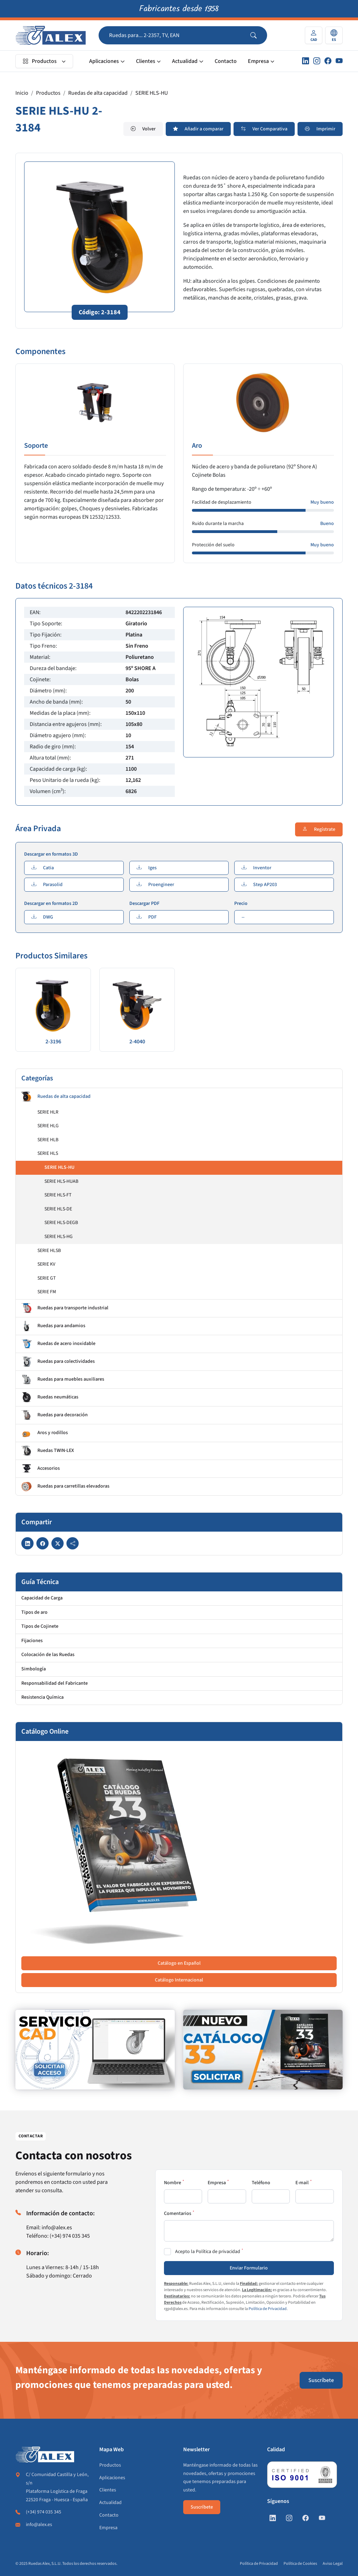  Describe the element at coordinates (49, 1397) in the screenshot. I see `Ruedas neumáticas` at that location.